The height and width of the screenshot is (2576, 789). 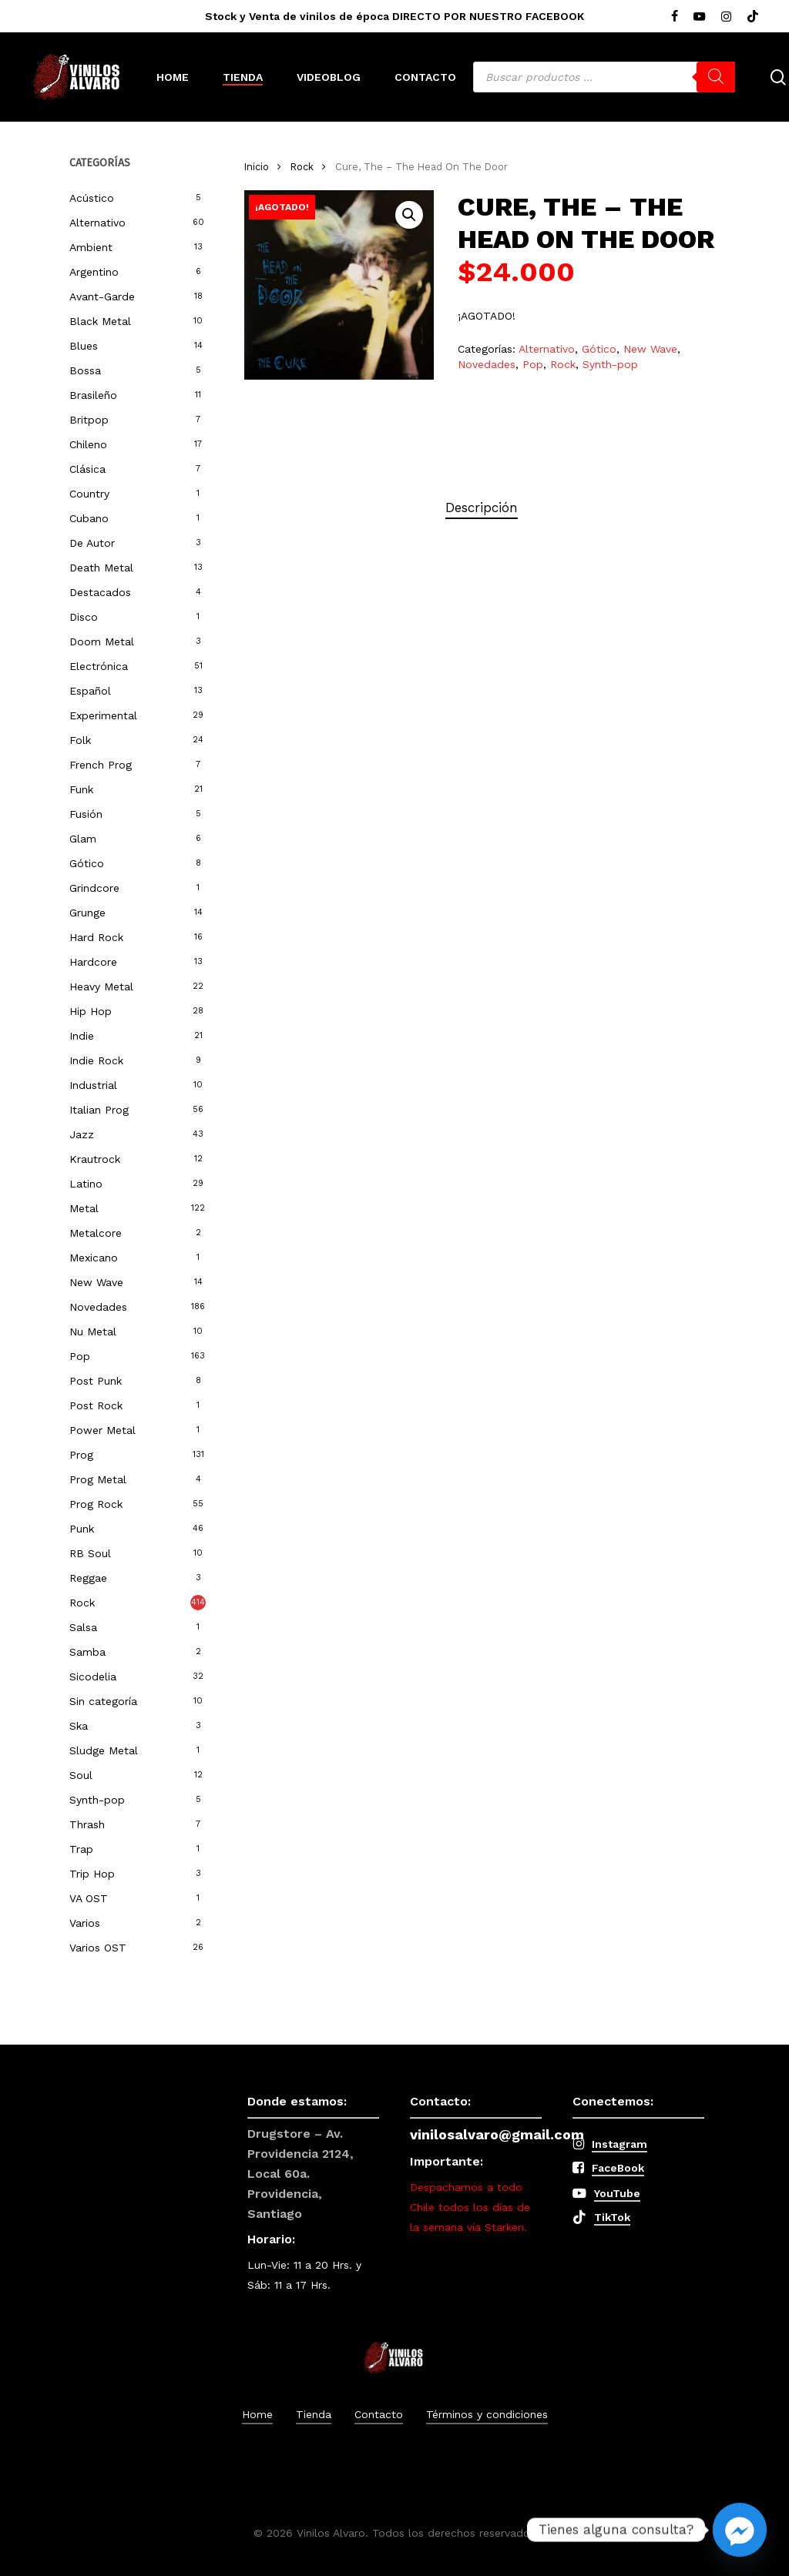 What do you see at coordinates (103, 715) in the screenshot?
I see `Experimental` at bounding box center [103, 715].